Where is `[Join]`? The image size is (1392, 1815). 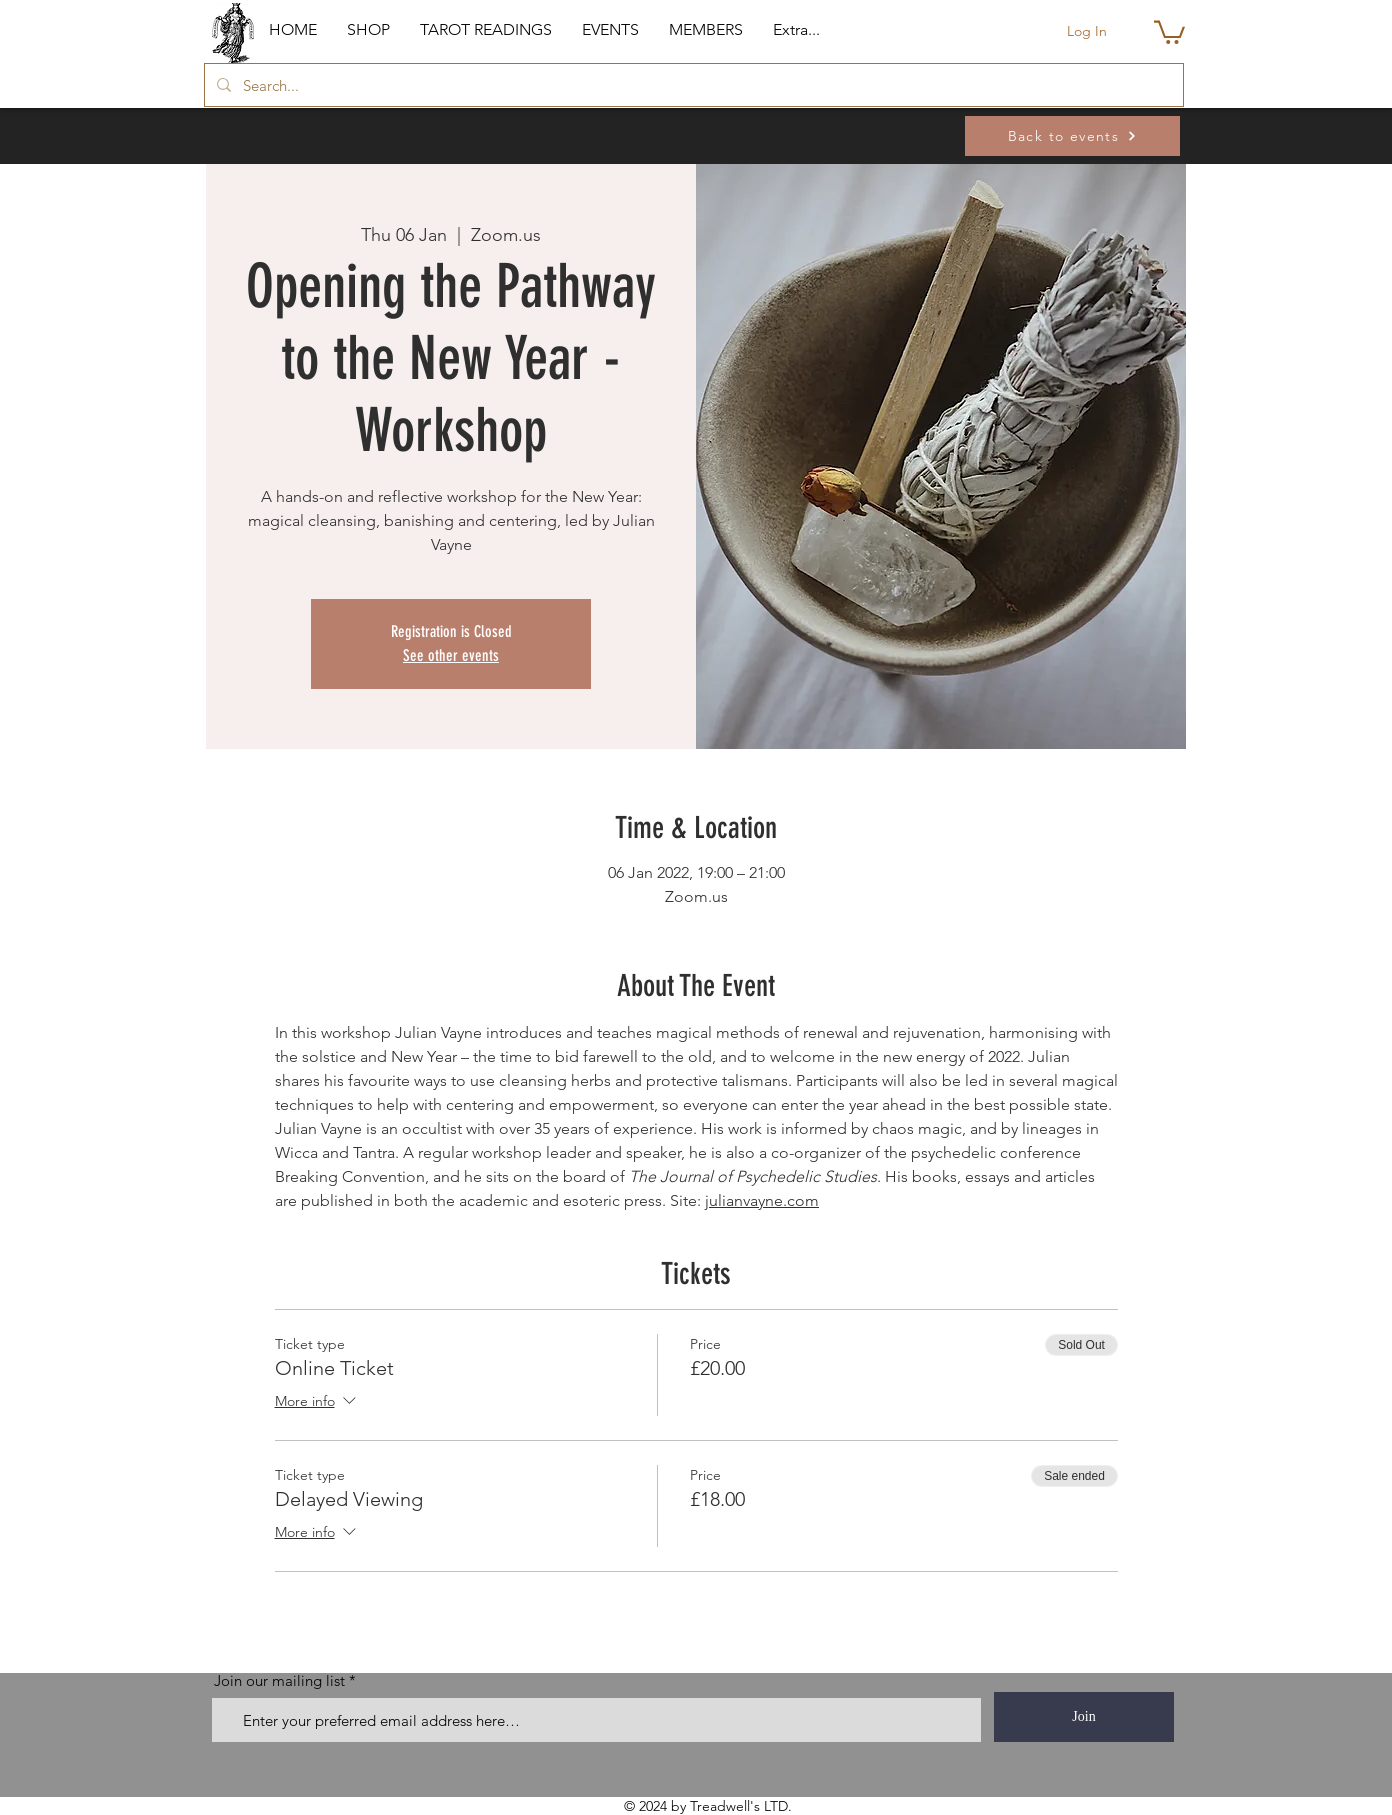 [Join] is located at coordinates (1084, 1717).